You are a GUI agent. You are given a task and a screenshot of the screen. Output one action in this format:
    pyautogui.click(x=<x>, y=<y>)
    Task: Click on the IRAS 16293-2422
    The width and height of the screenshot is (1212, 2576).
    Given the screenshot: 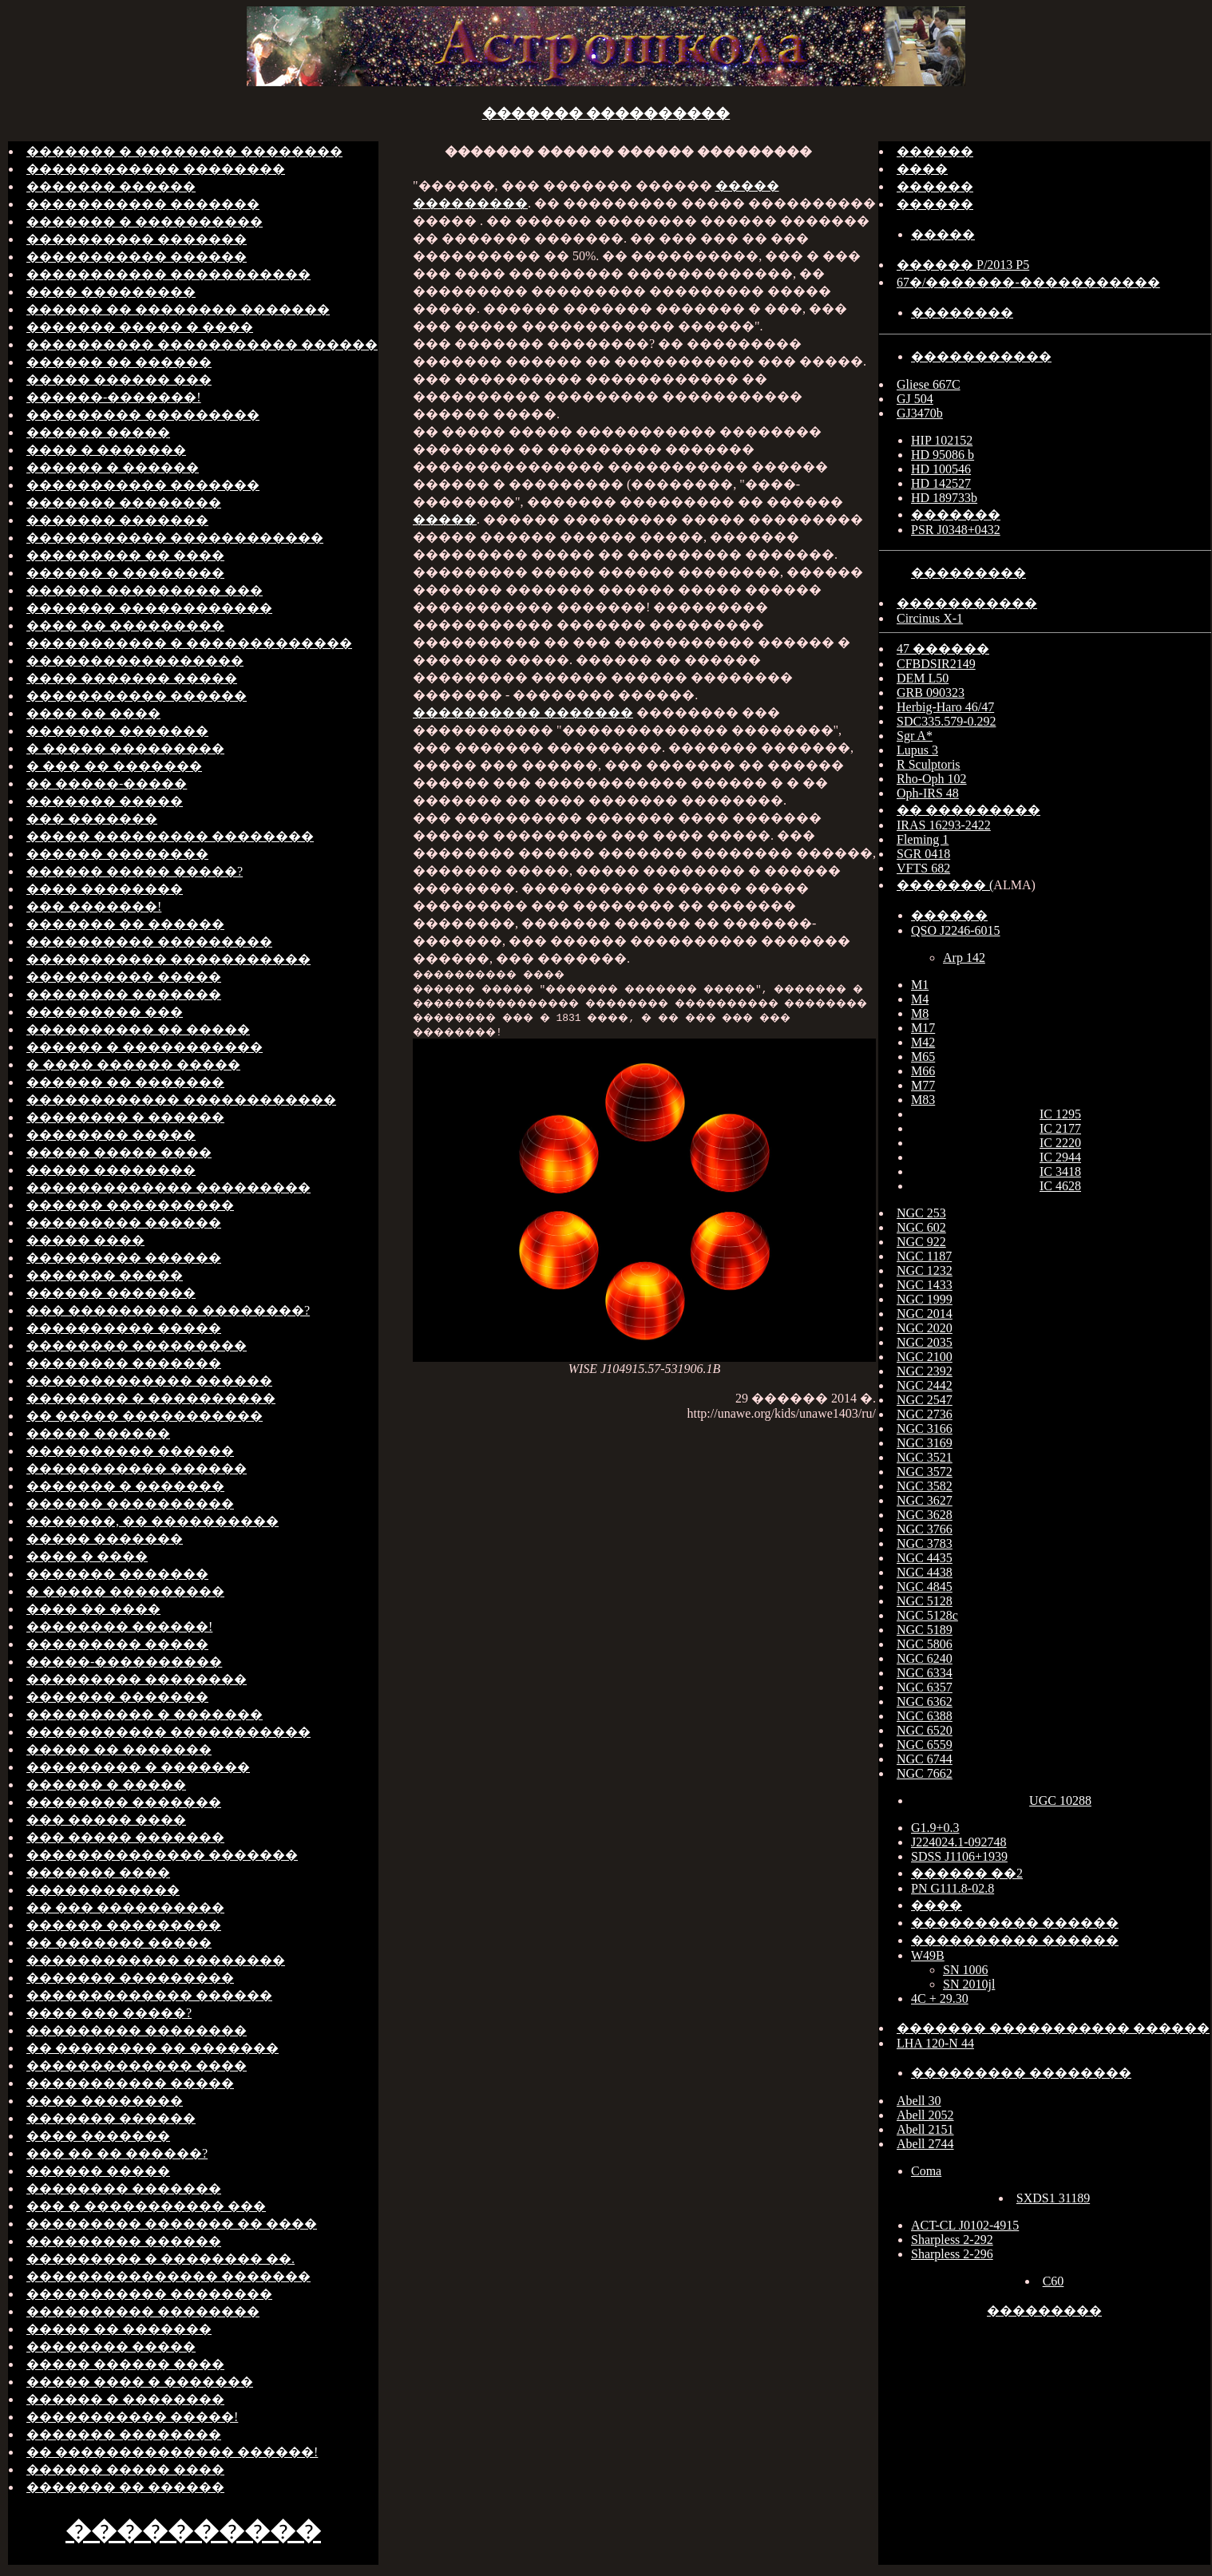 What is the action you would take?
    pyautogui.click(x=944, y=825)
    